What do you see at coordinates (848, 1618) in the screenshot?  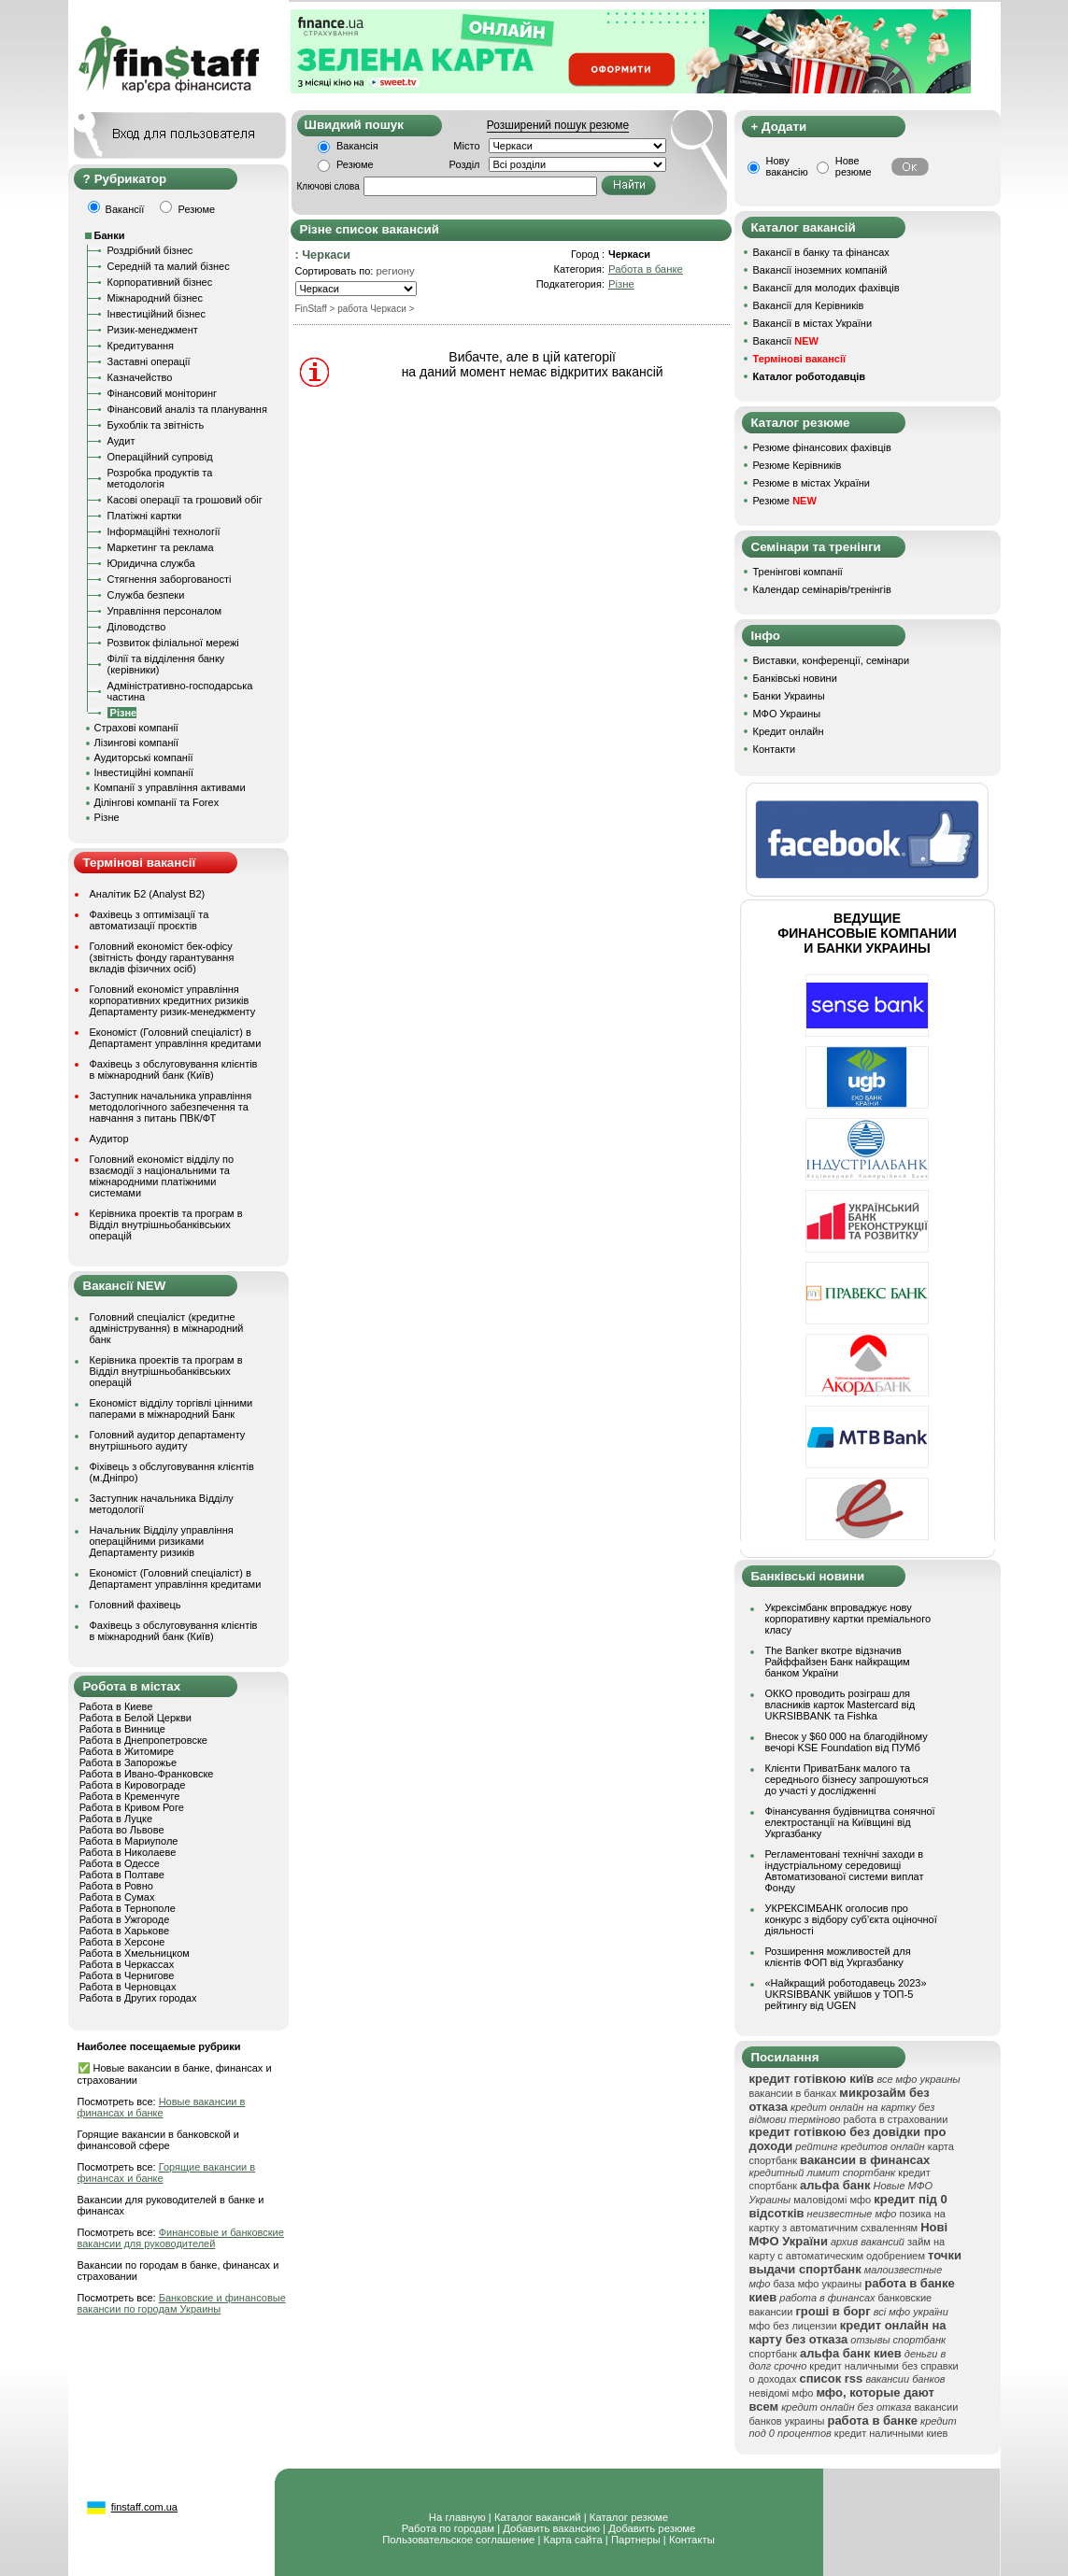 I see `Укрексімбанк впроваджує нову корпоративну картки преміального класу` at bounding box center [848, 1618].